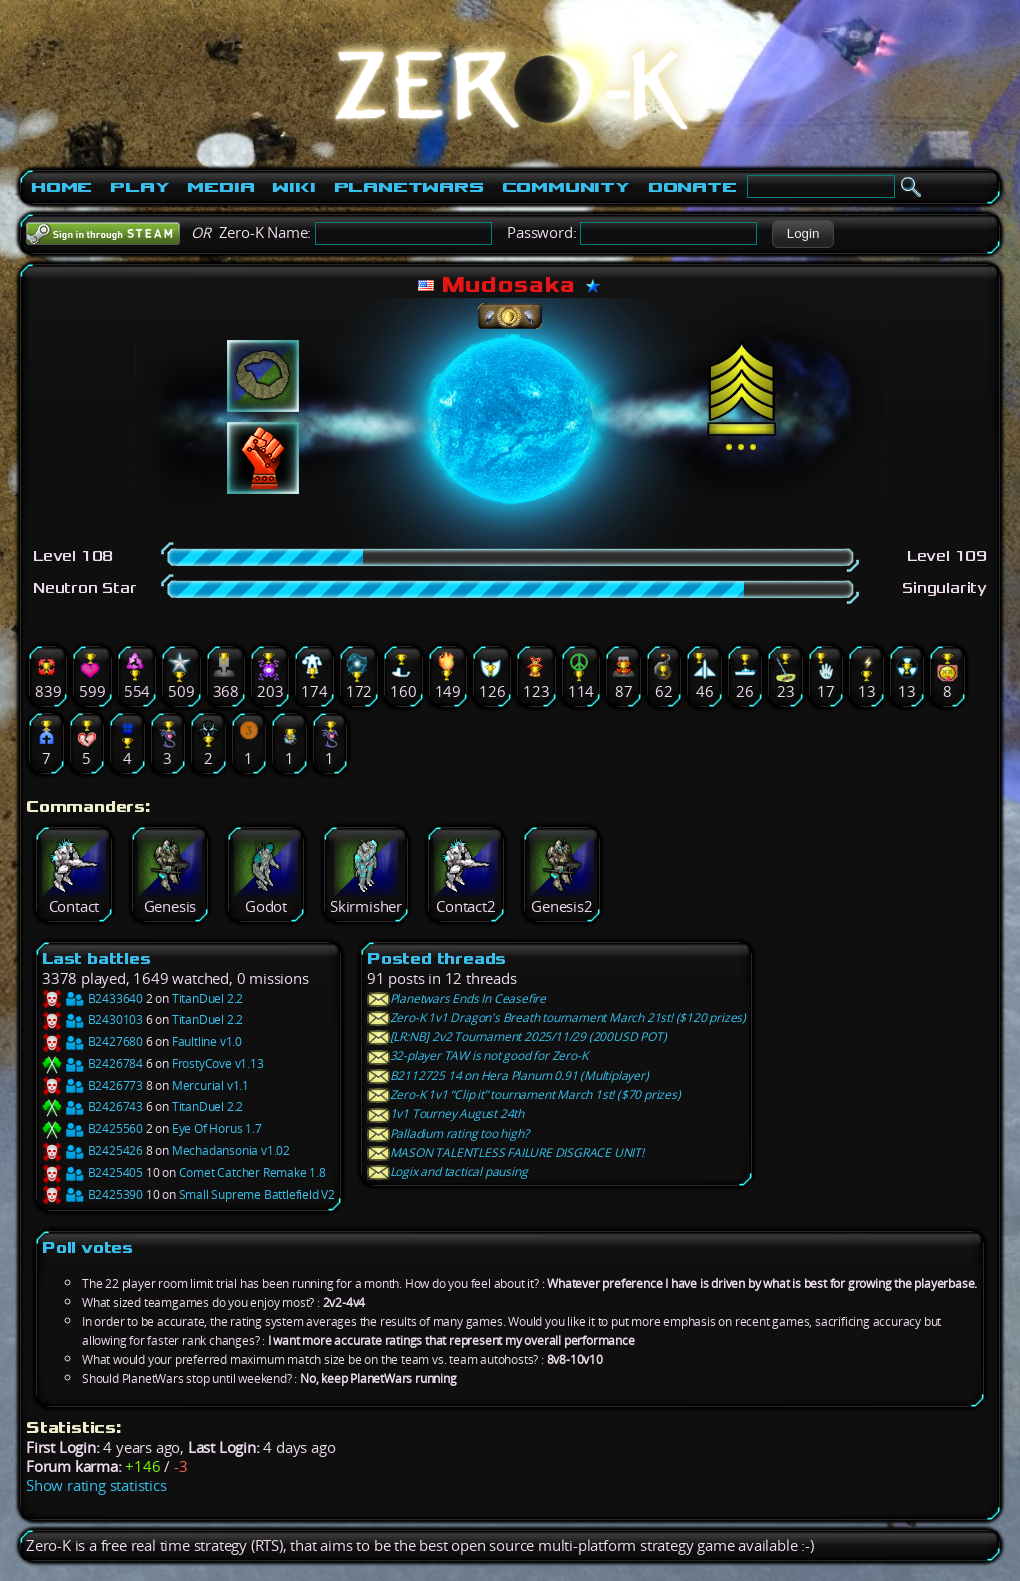 This screenshot has height=1581, width=1020. I want to click on TitanDuel 2.2, so click(207, 998).